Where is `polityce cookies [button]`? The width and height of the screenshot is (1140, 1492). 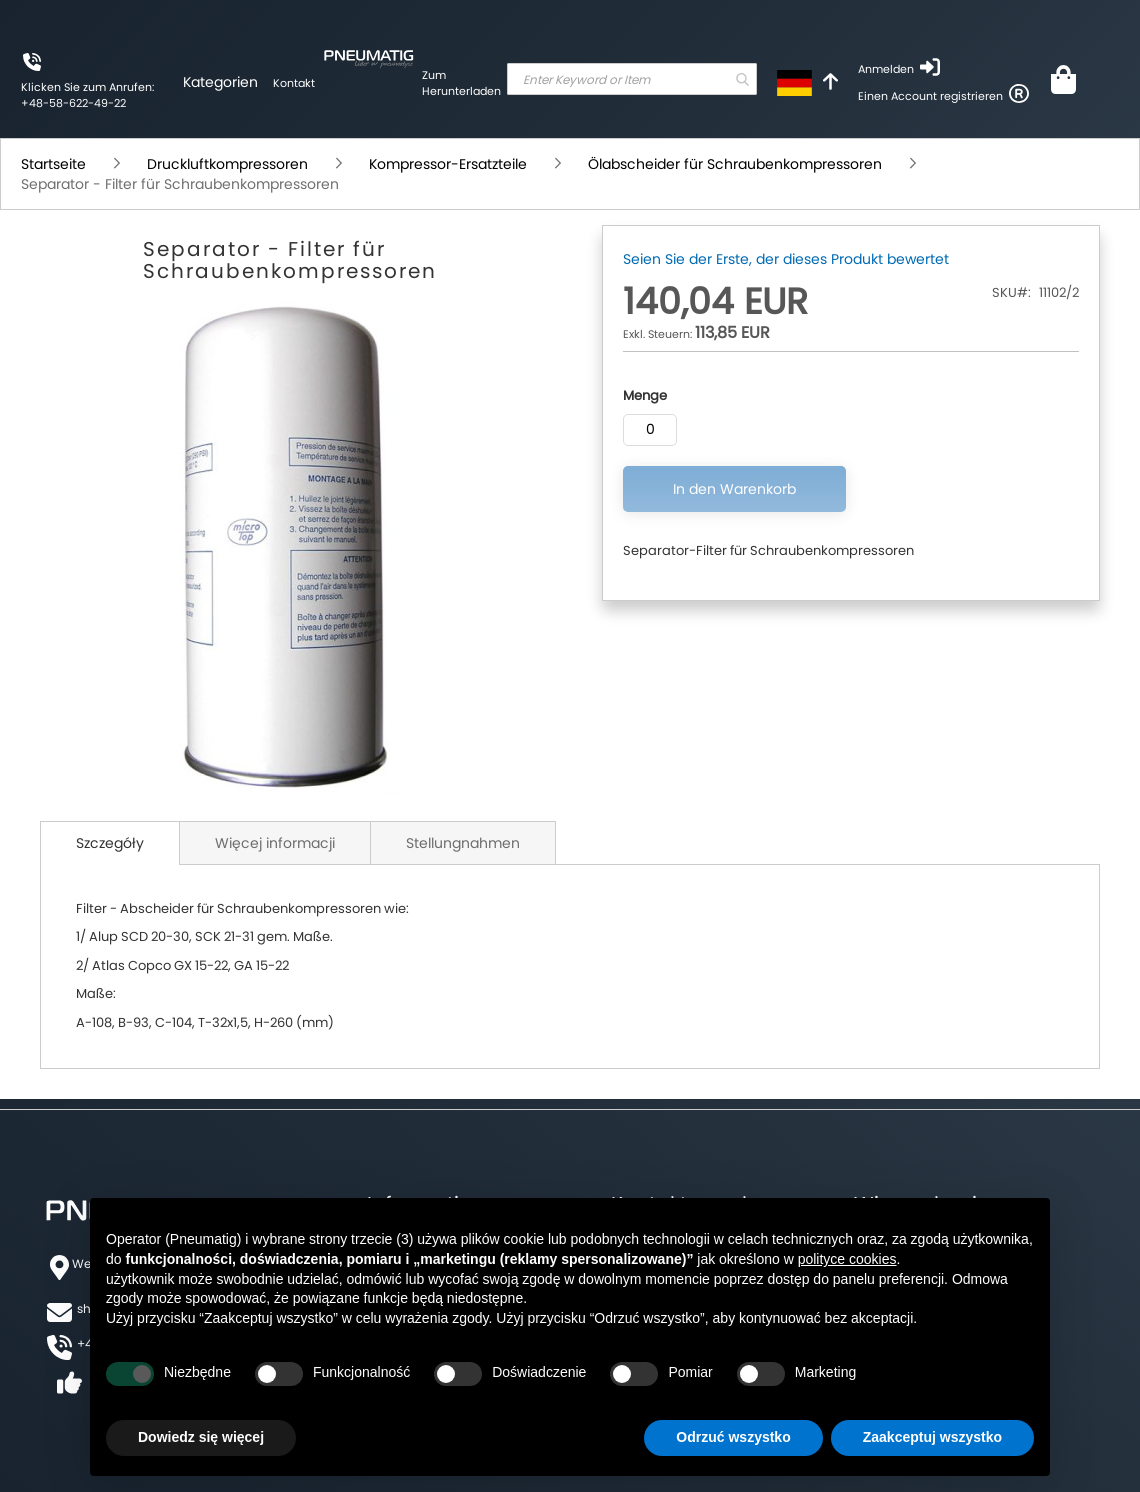
polityce cookies [button] is located at coordinates (847, 1259).